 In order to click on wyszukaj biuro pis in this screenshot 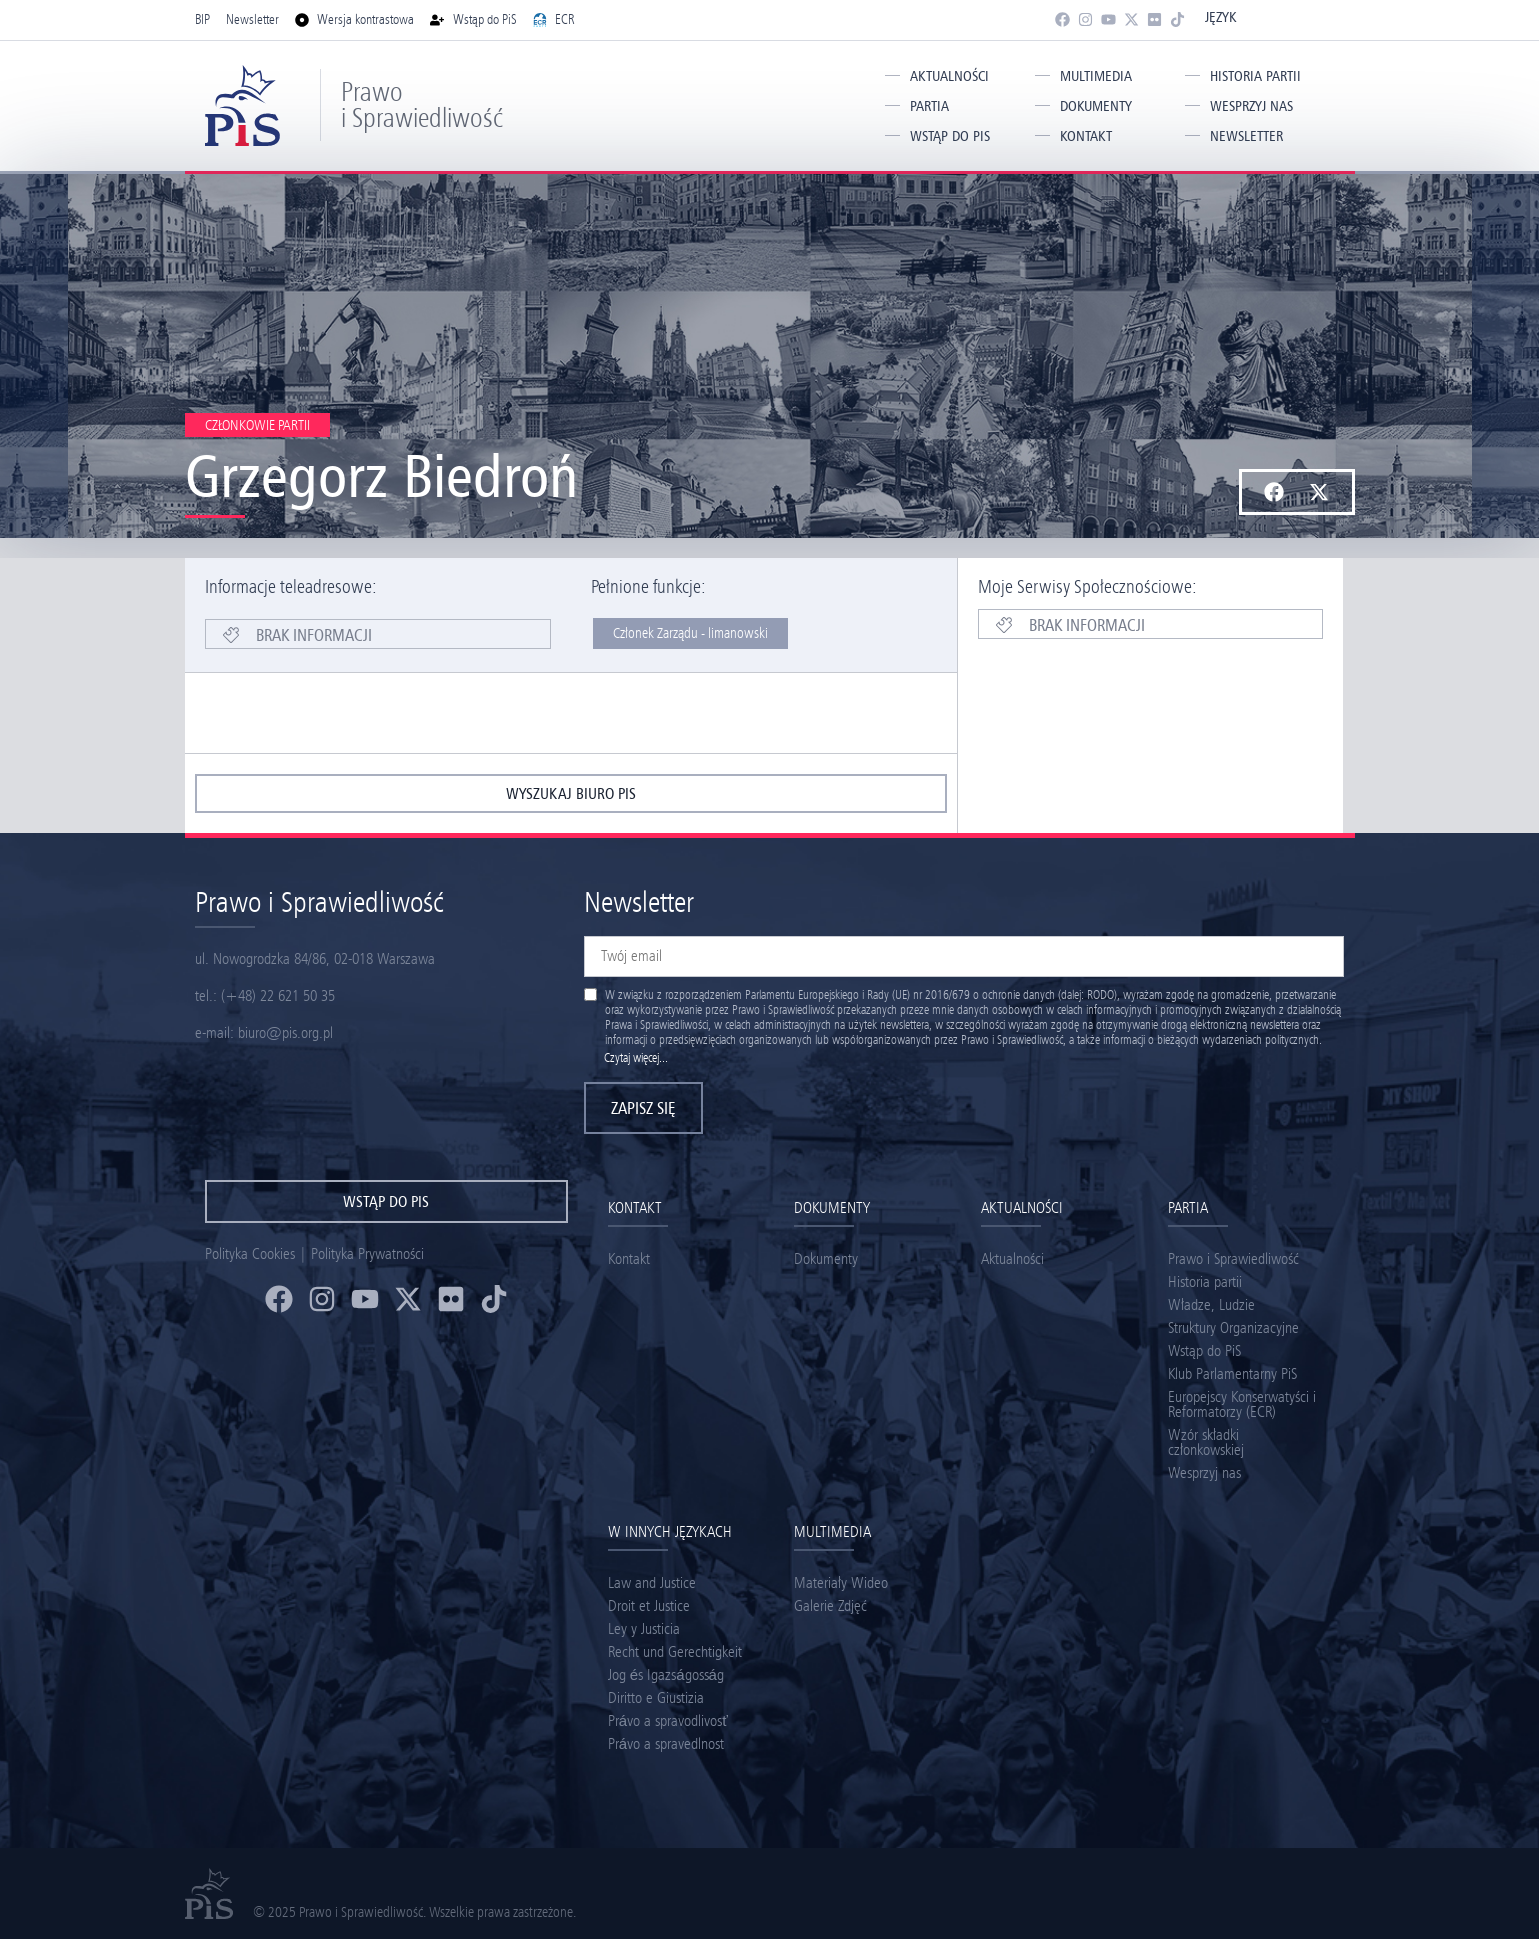, I will do `click(571, 793)`.